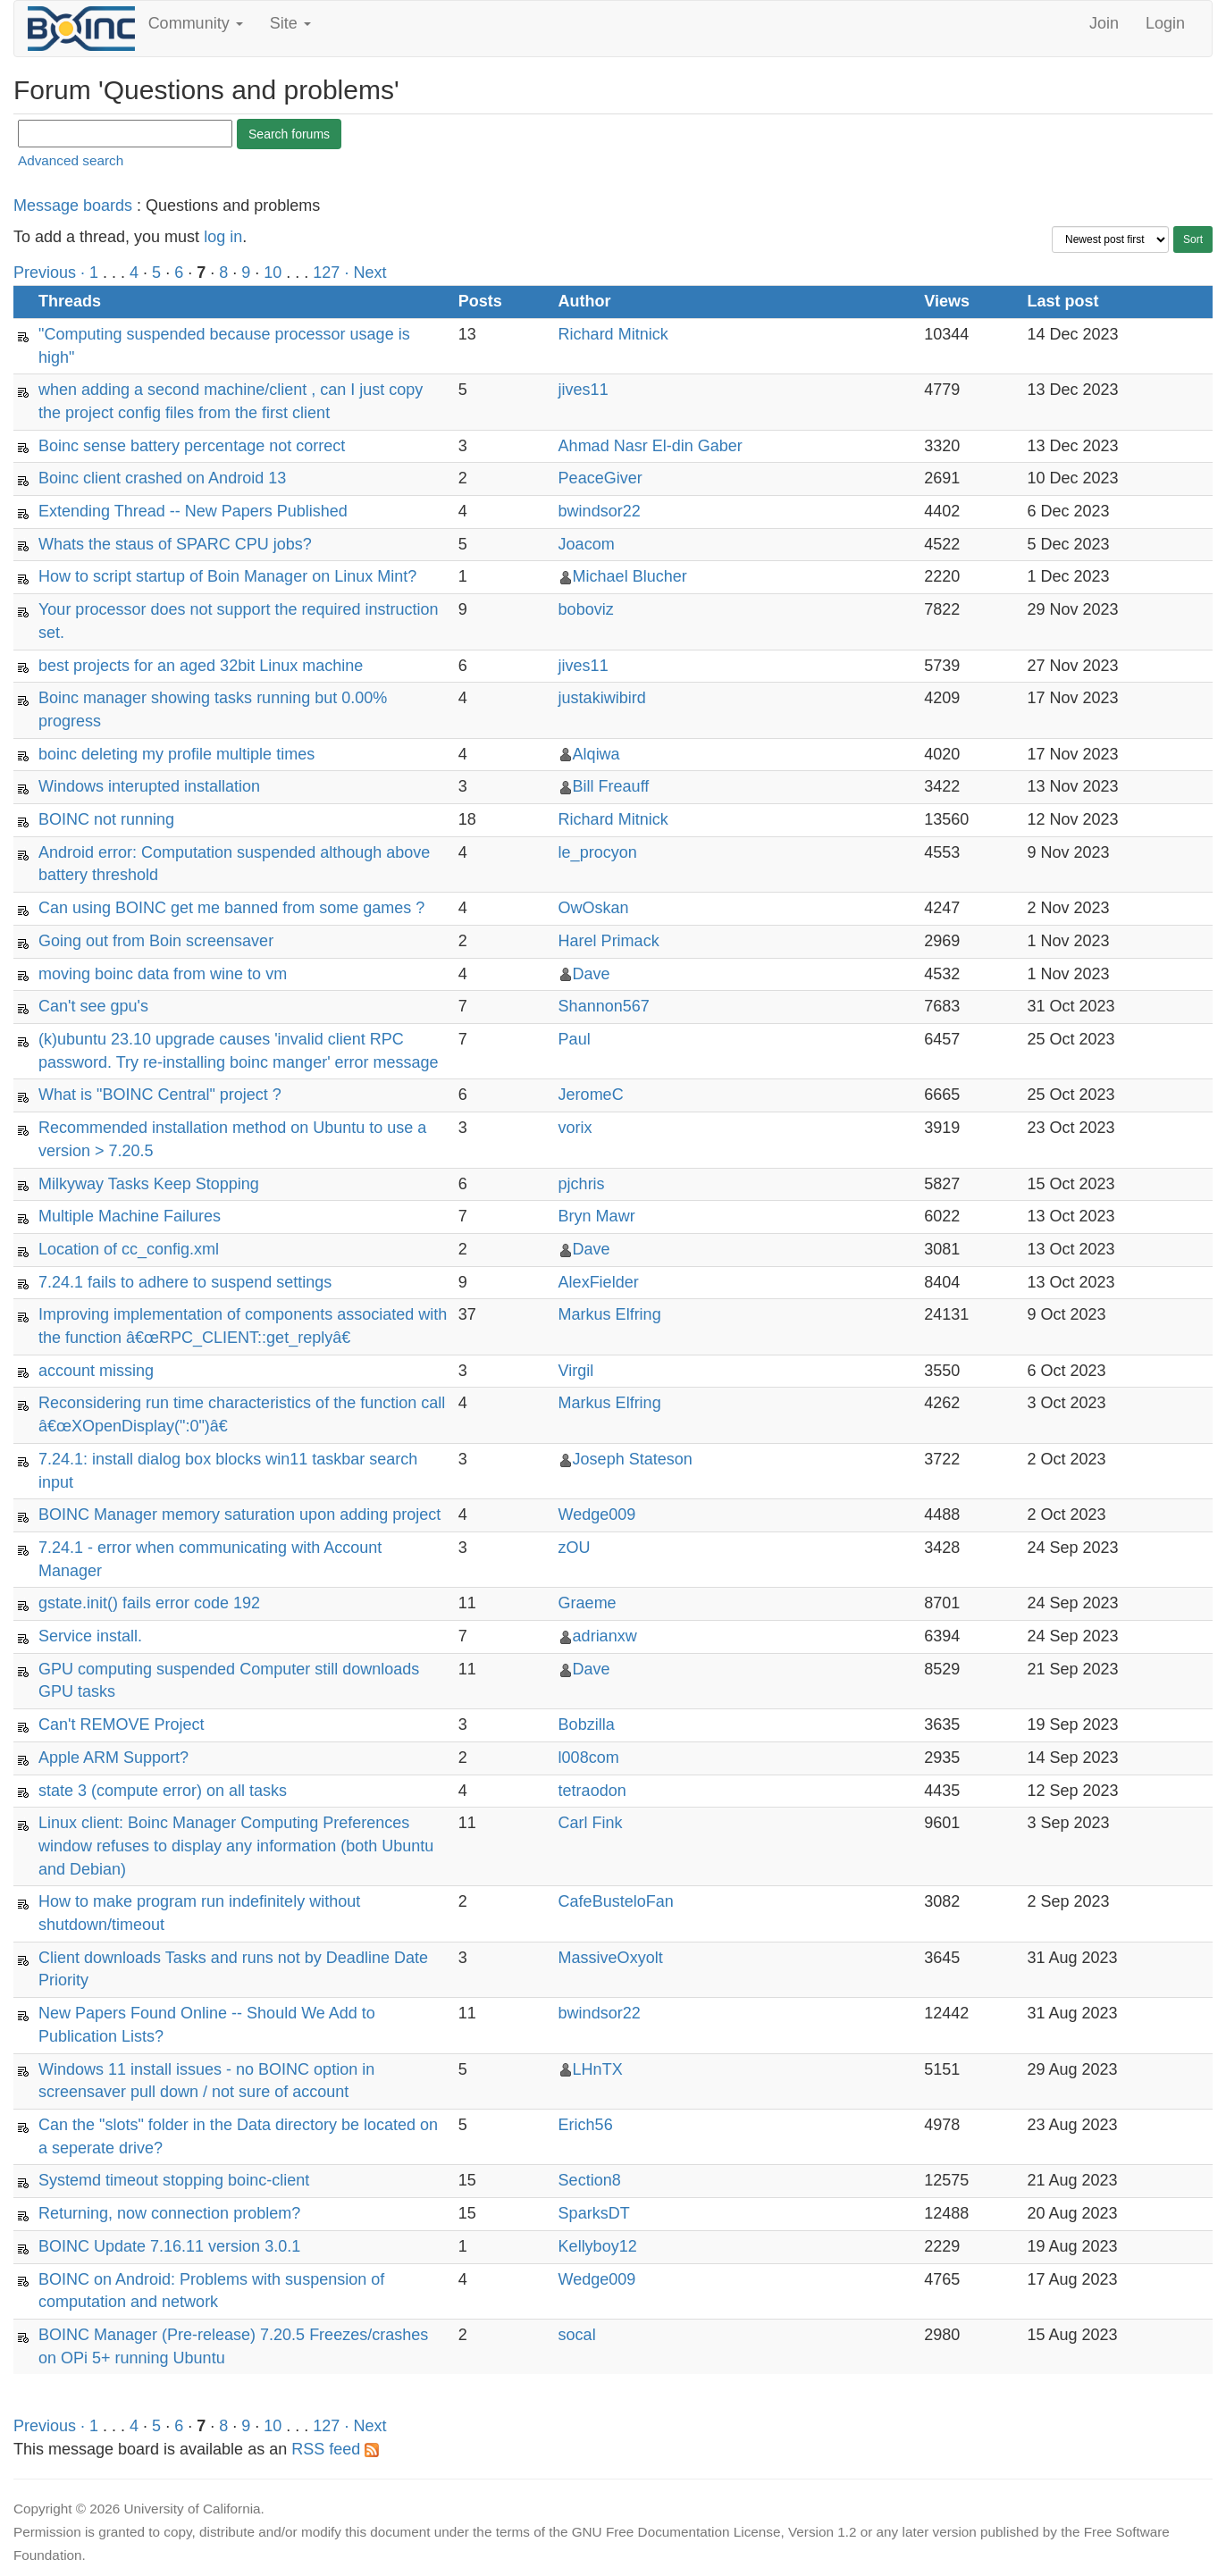  Describe the element at coordinates (594, 2213) in the screenshot. I see `SparksDT` at that location.